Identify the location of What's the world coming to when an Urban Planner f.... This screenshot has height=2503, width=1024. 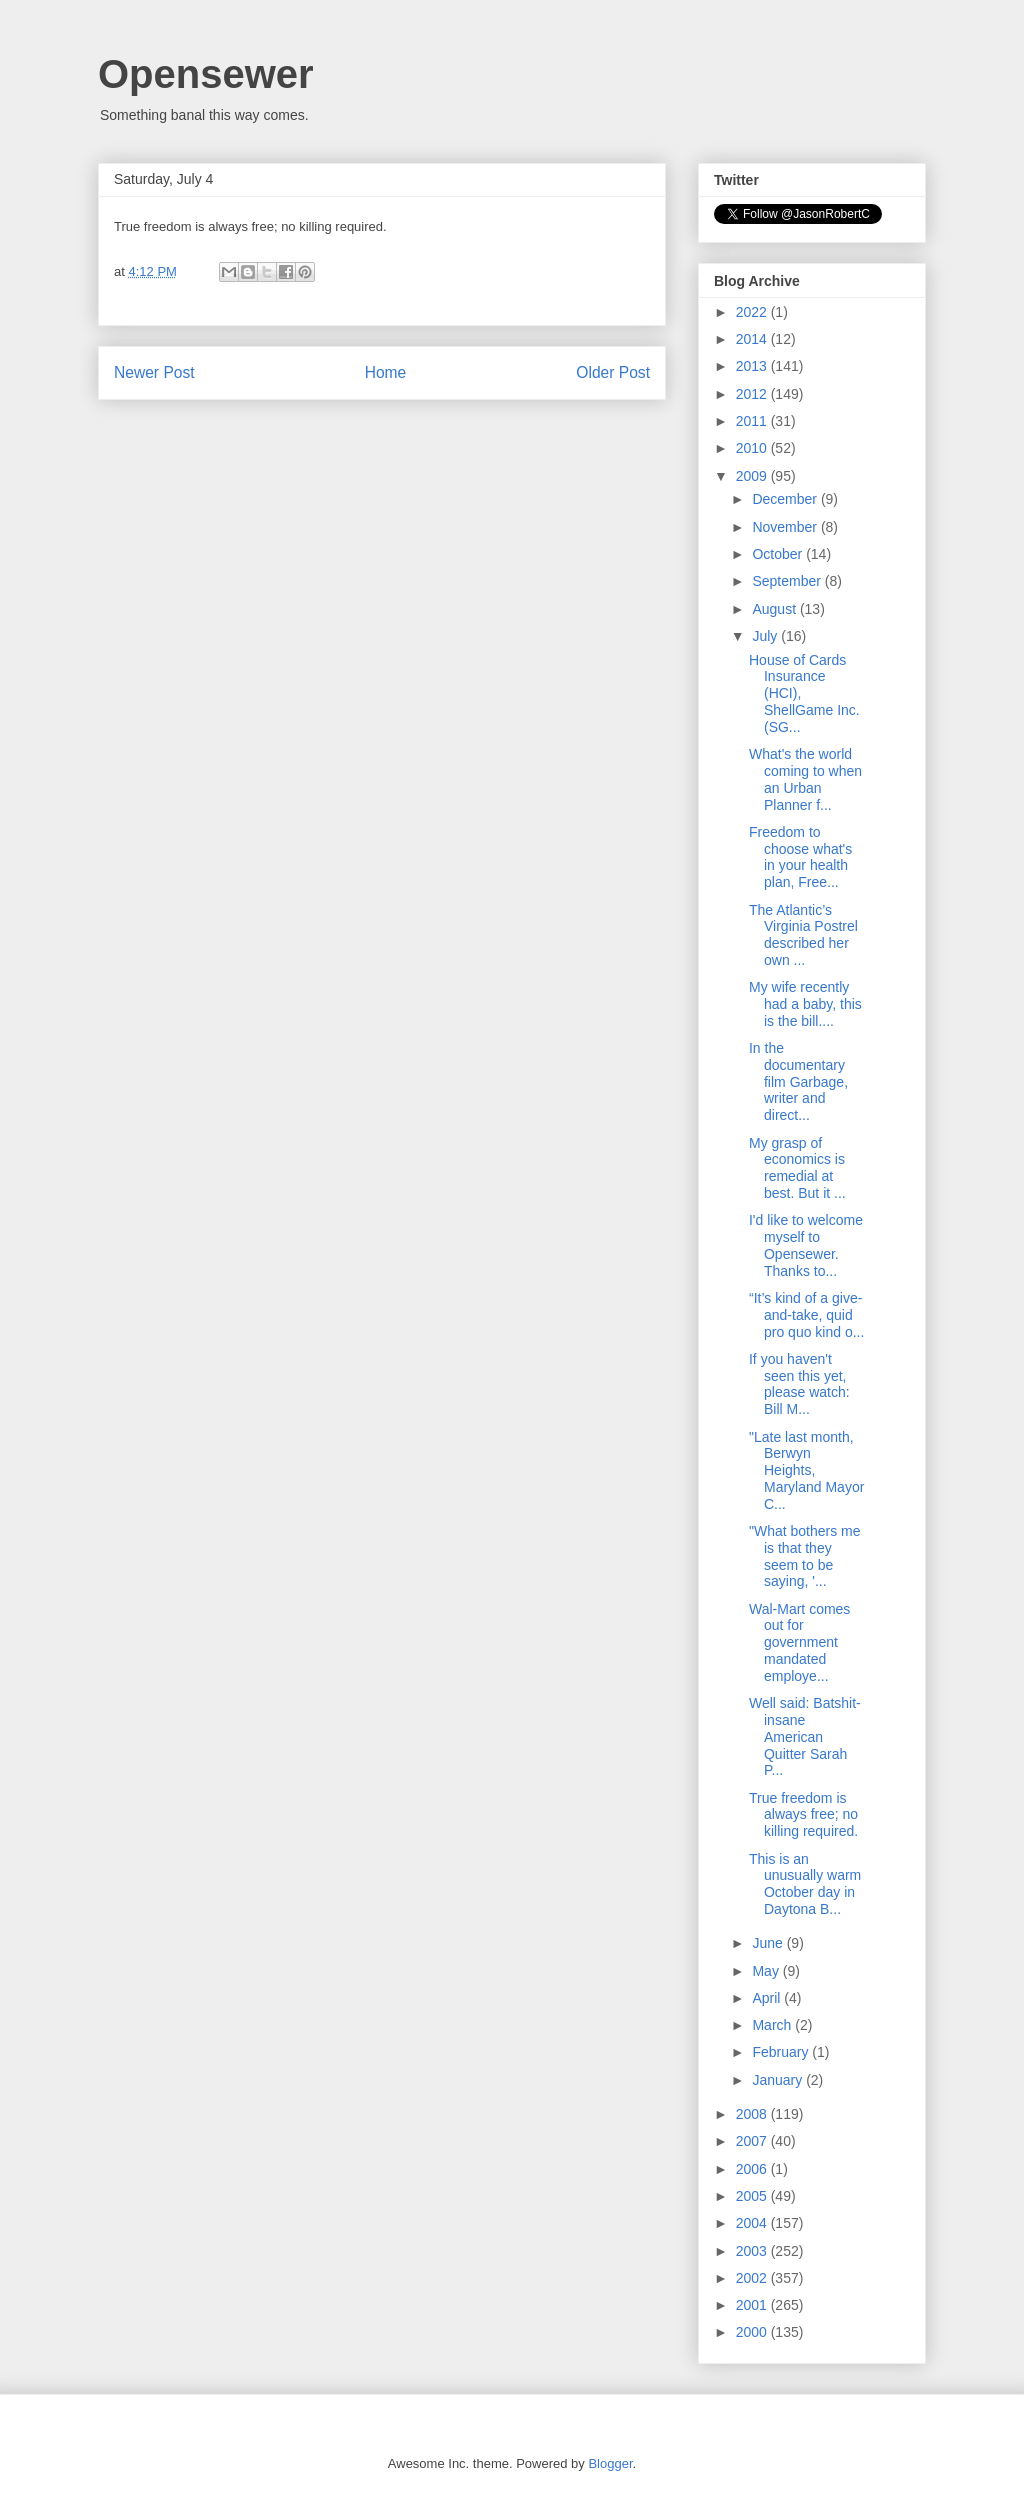
(805, 779).